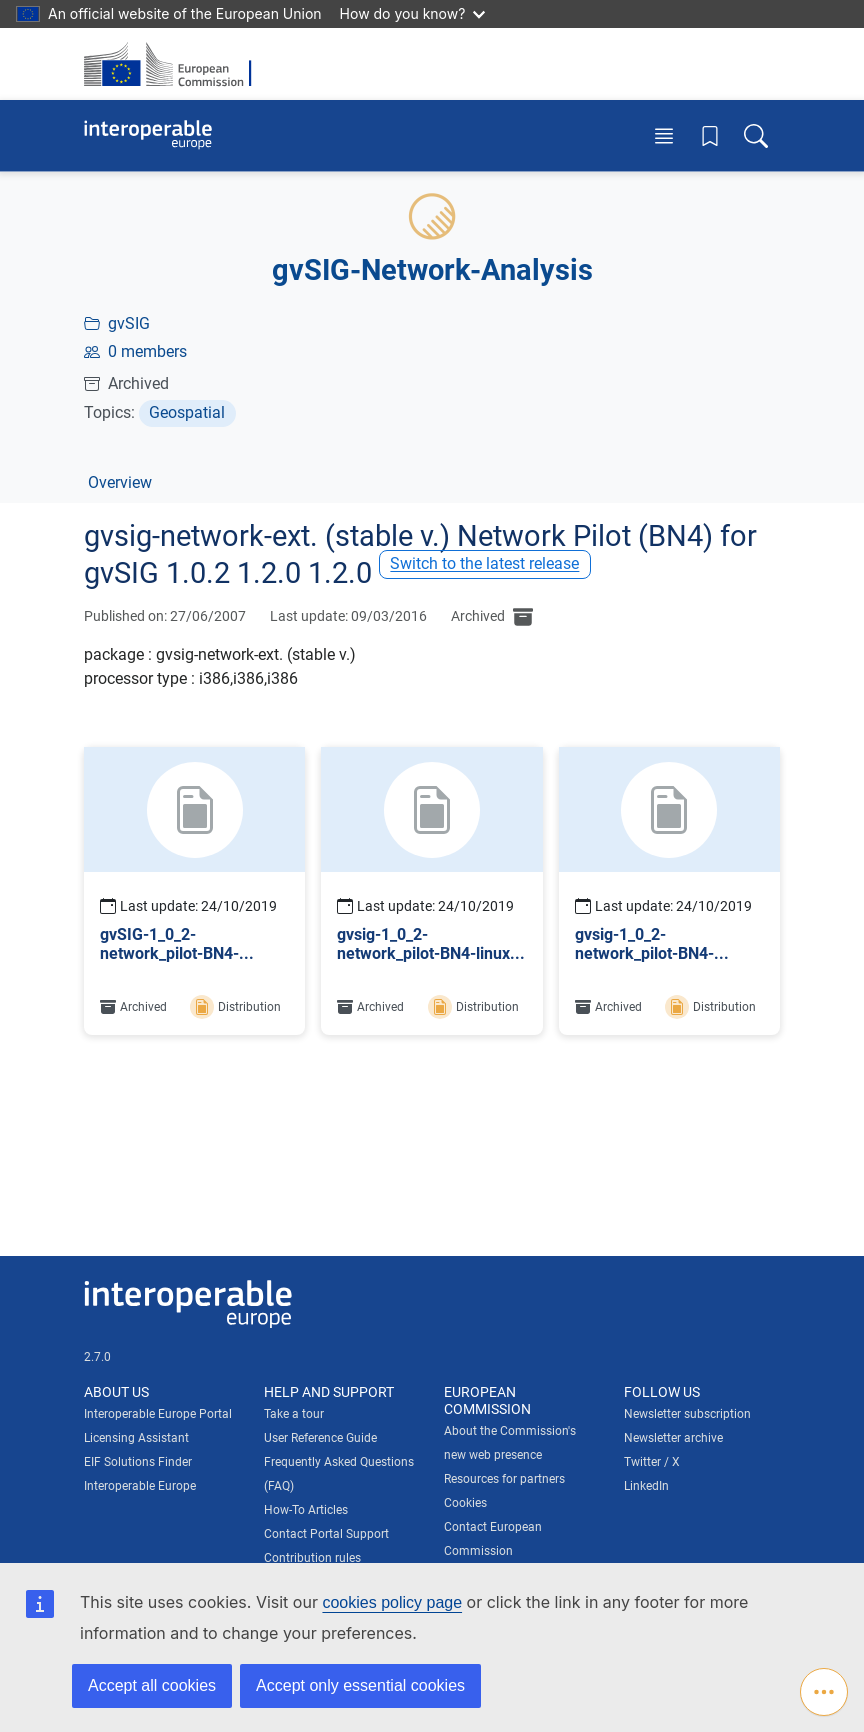 The height and width of the screenshot is (1732, 864). I want to click on Geospatial, so click(187, 412).